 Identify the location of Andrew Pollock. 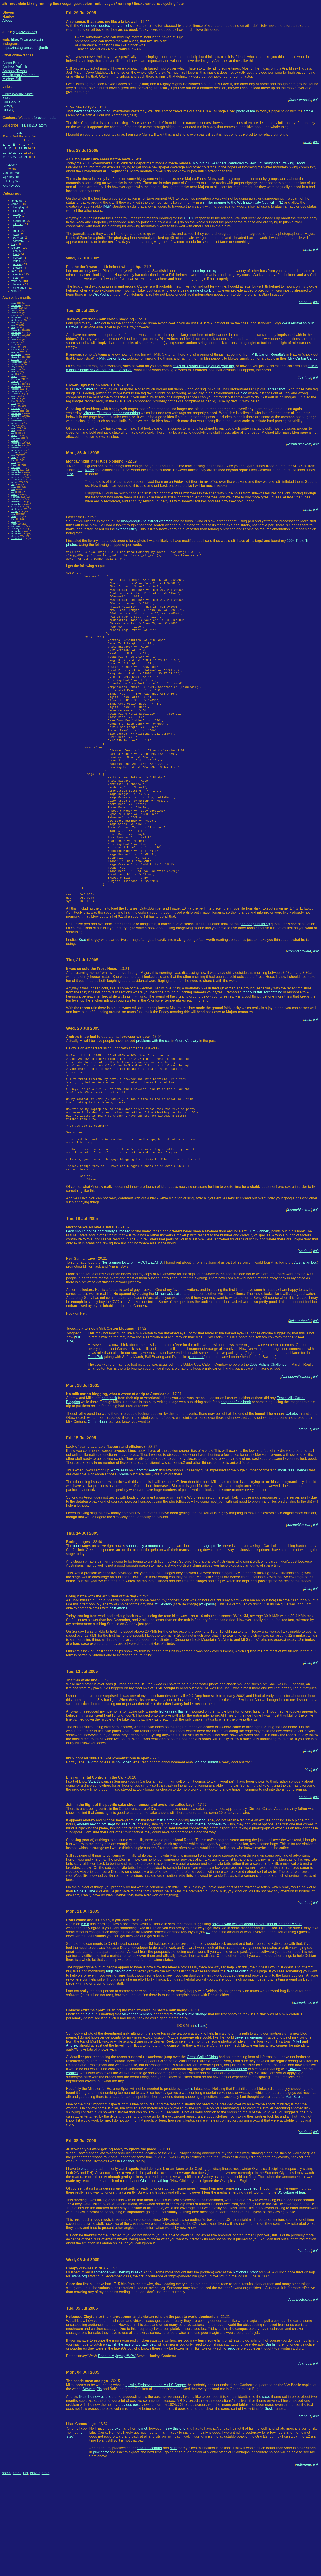
(14, 67).